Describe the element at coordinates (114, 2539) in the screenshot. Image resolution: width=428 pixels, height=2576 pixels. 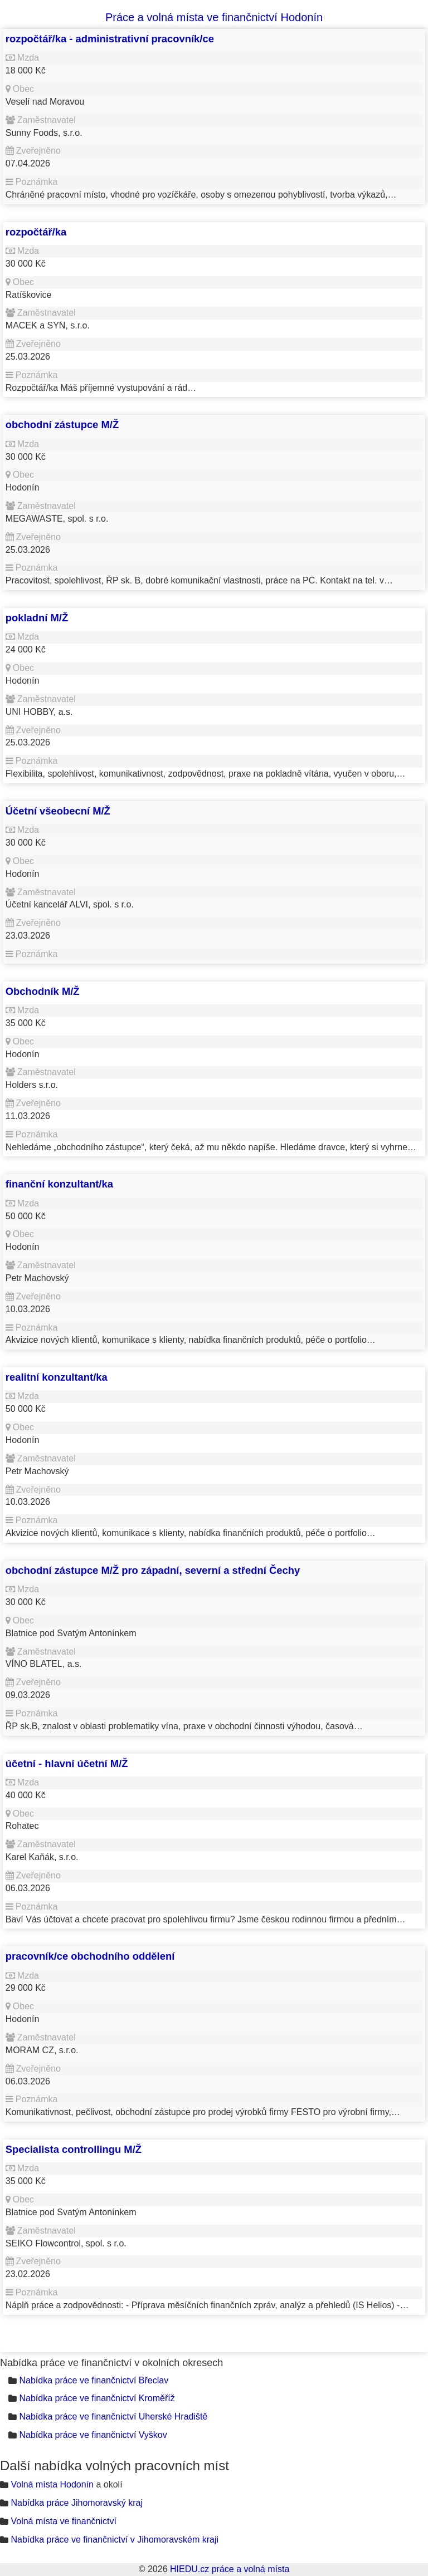
I see `Nabídka práce ve finančnictví v Jihomoravském kraji` at that location.